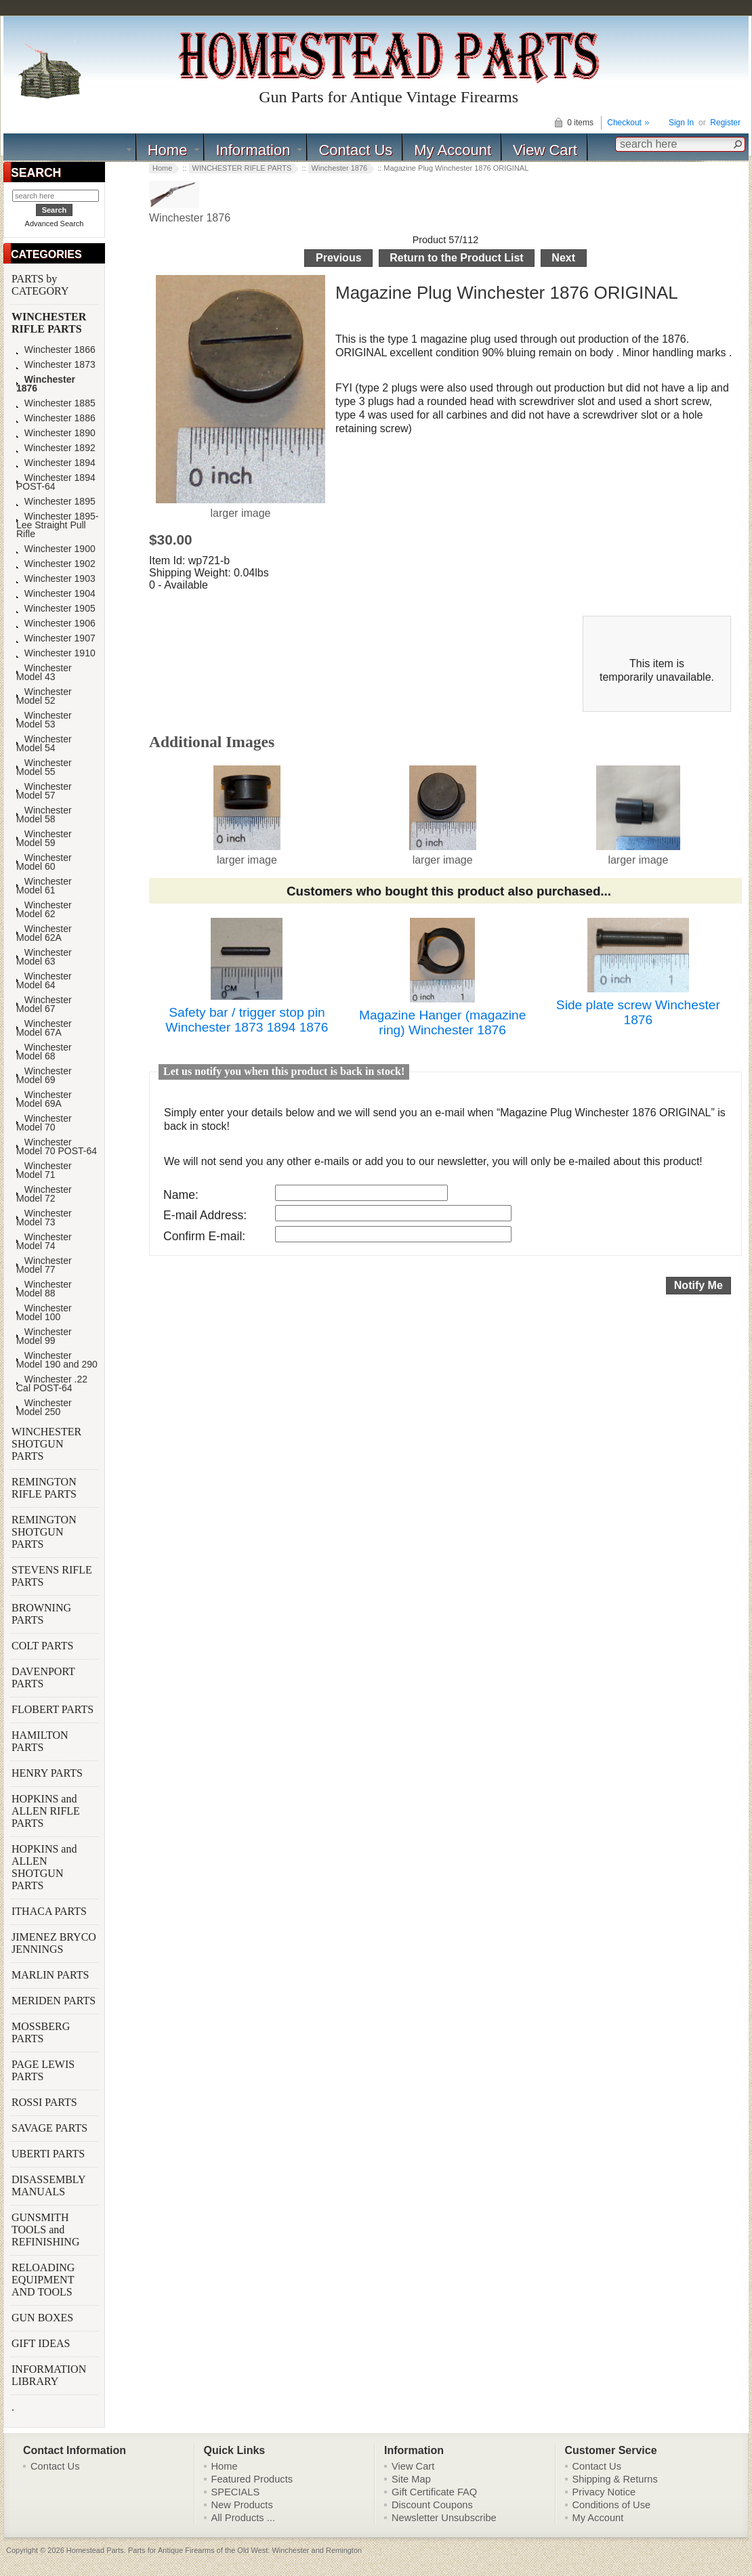 This screenshot has width=752, height=2576. Describe the element at coordinates (57, 525) in the screenshot. I see `Winchester 1895-Lee Straight Pull Rifle` at that location.